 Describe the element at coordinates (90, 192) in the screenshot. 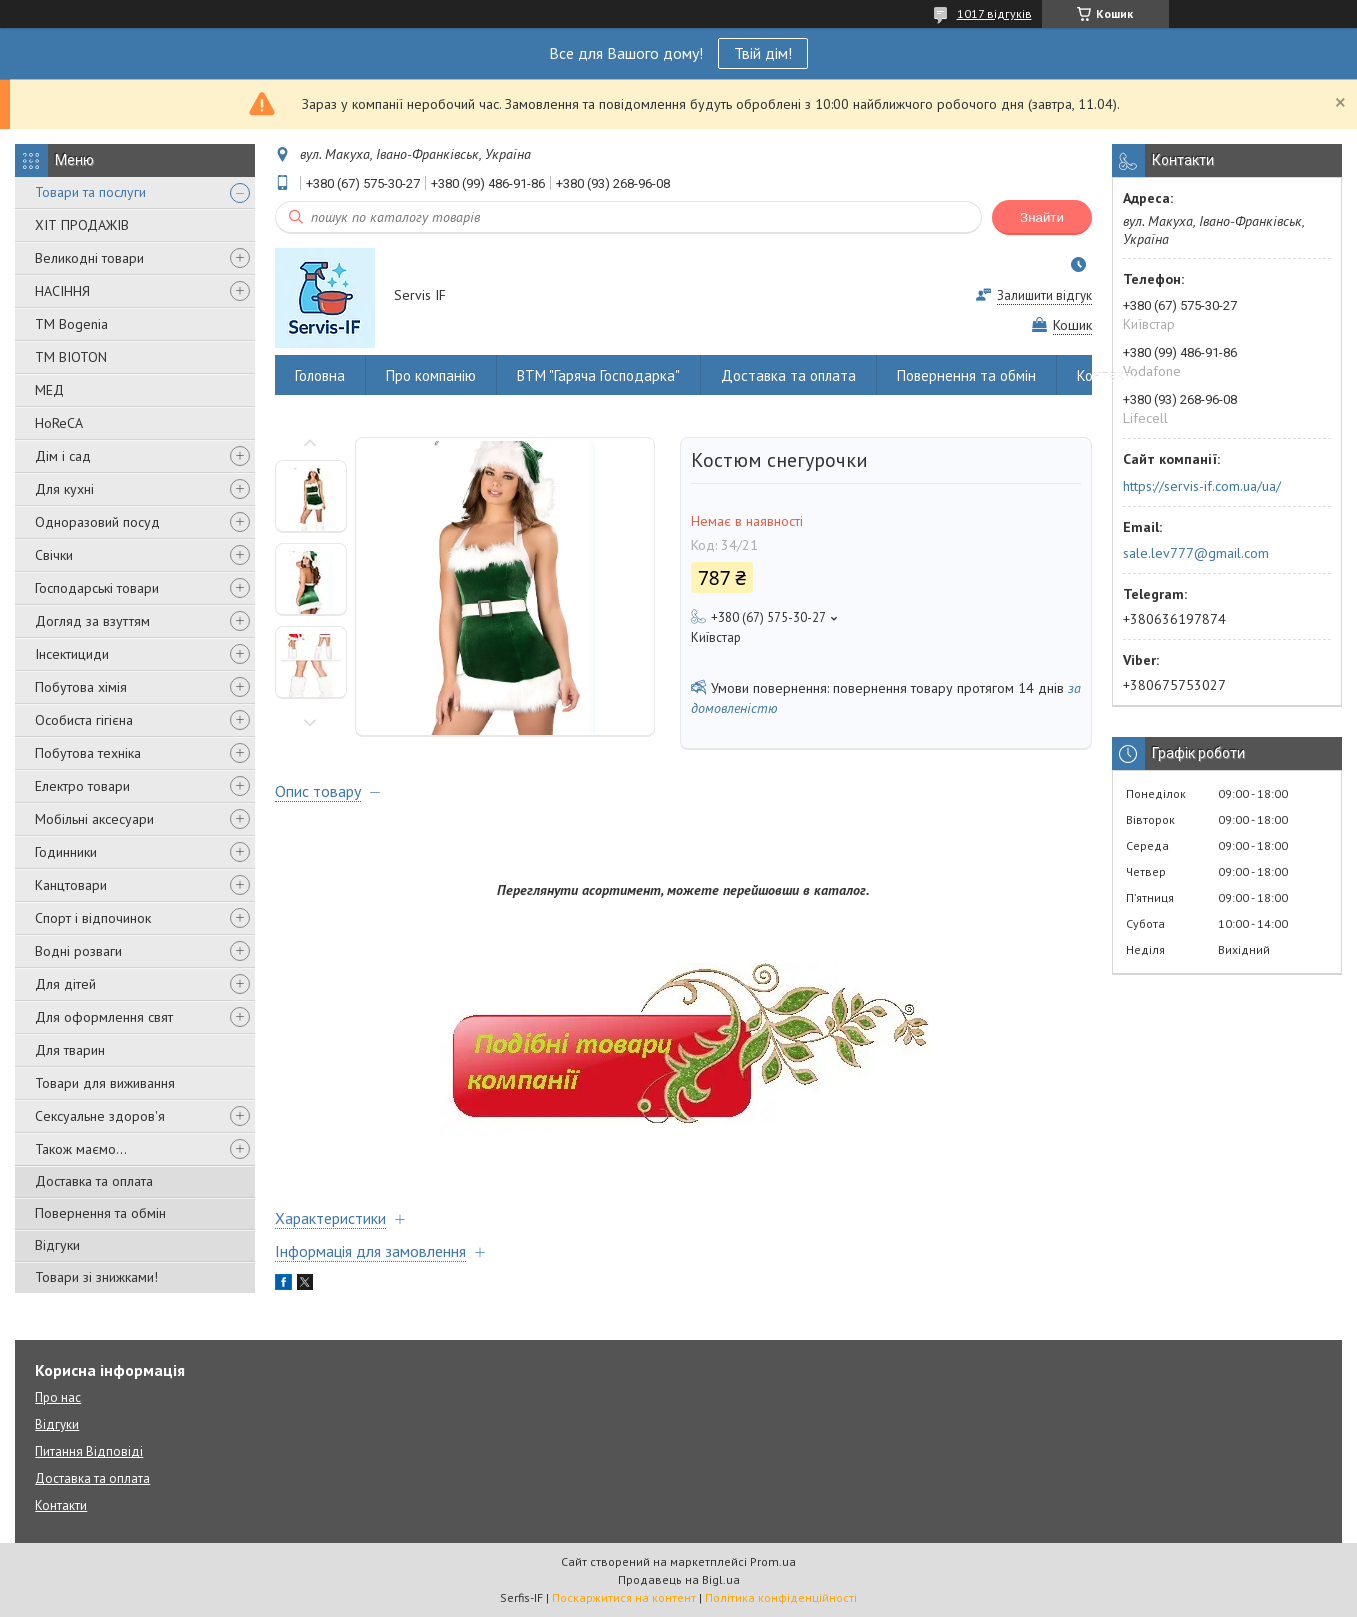

I see `Товари та послуги` at that location.